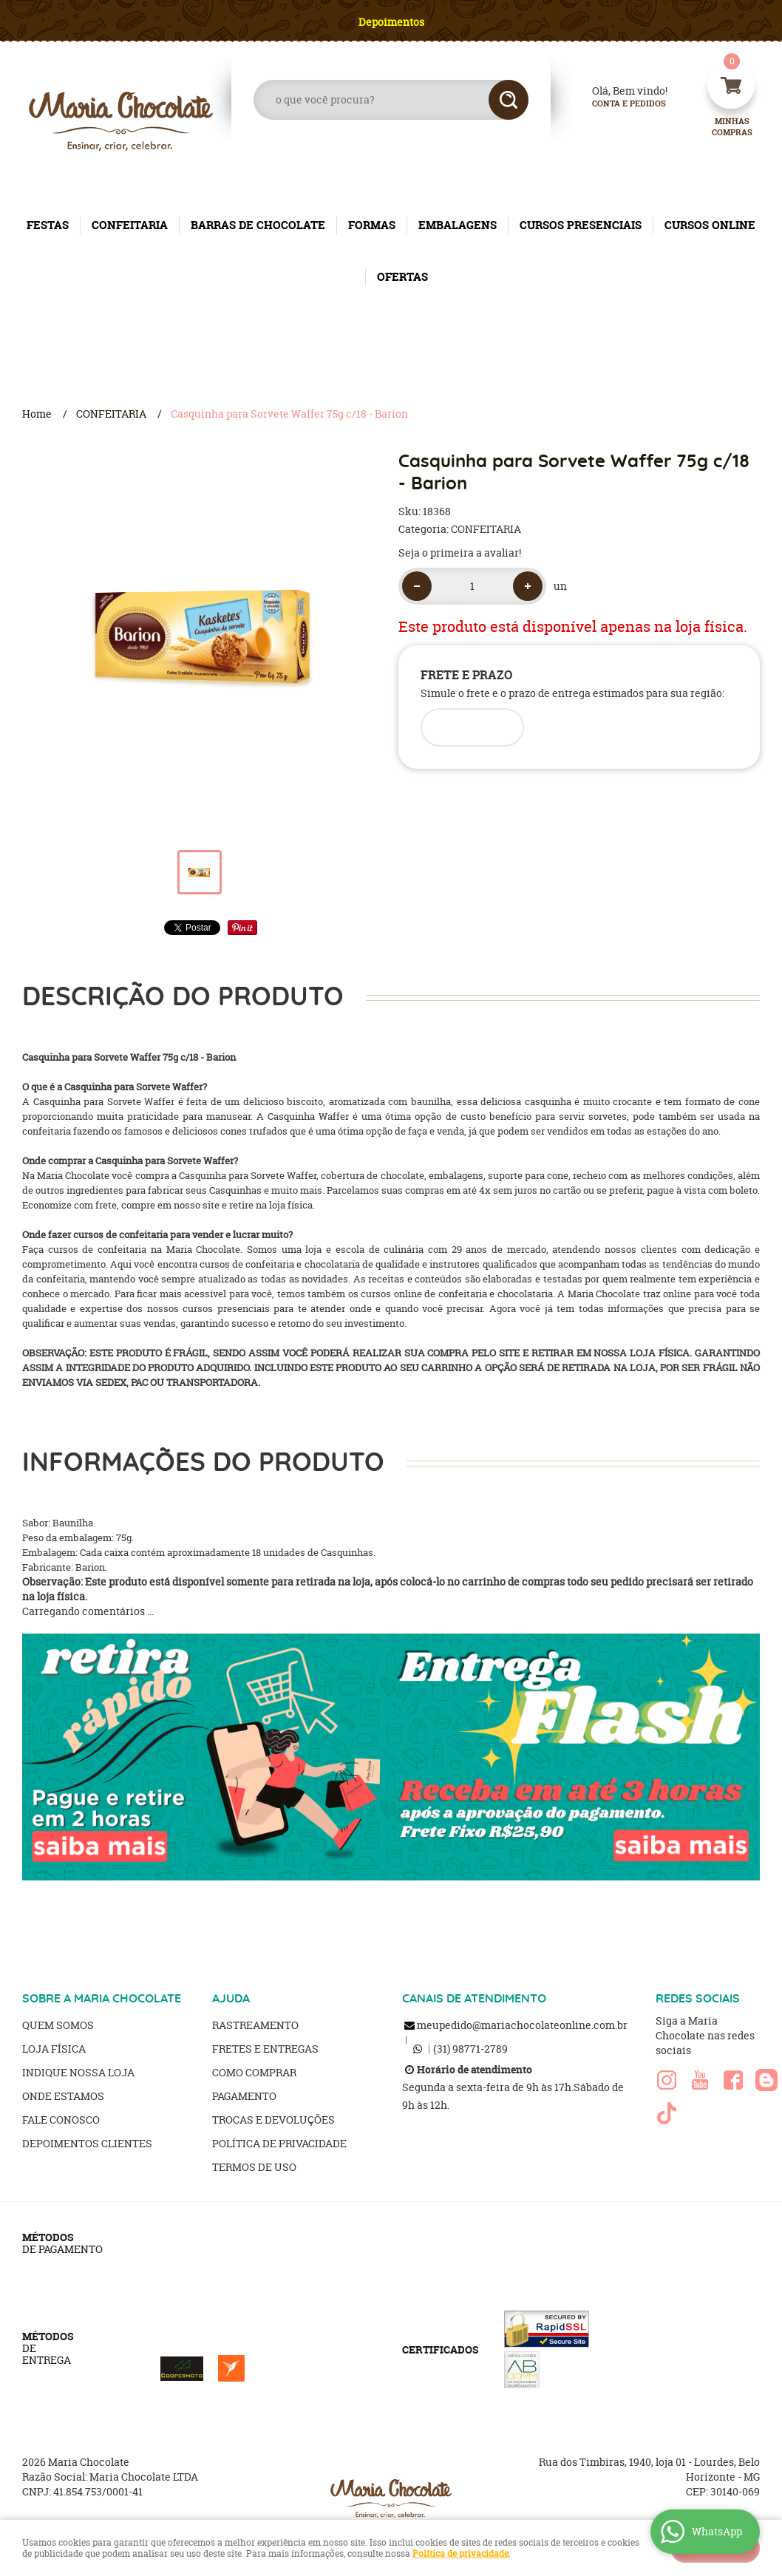  What do you see at coordinates (101, 1999) in the screenshot?
I see `SOBRE A MARIA CHOCOLATE` at bounding box center [101, 1999].